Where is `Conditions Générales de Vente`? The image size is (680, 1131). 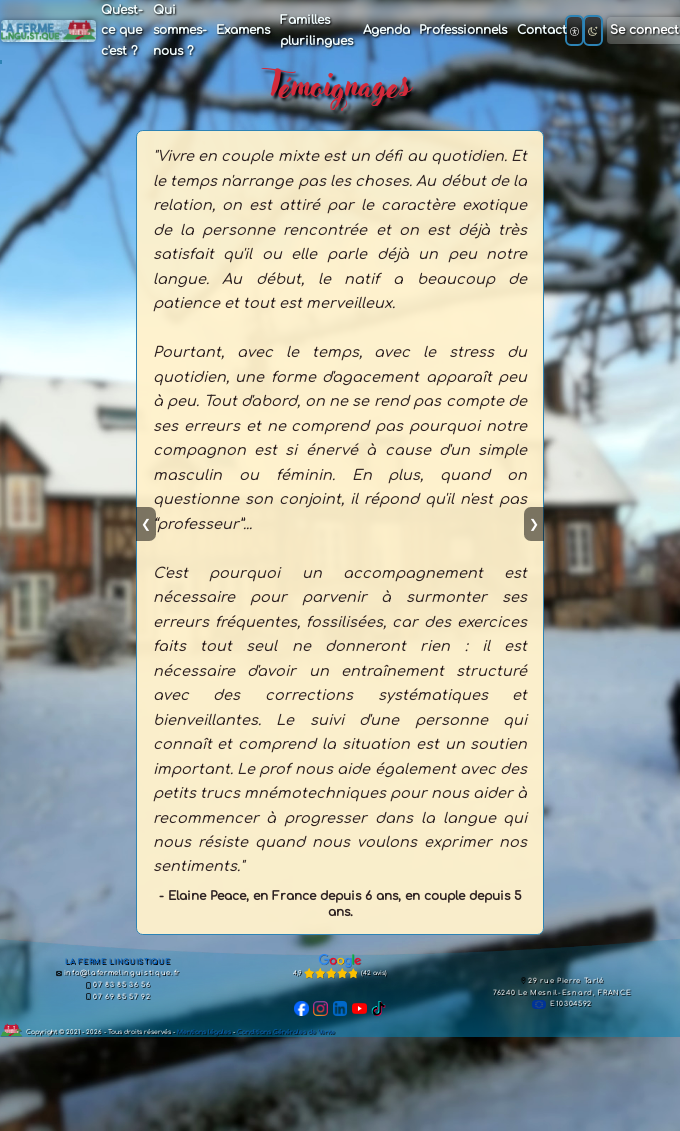 Conditions Générales de Vente is located at coordinates (286, 1032).